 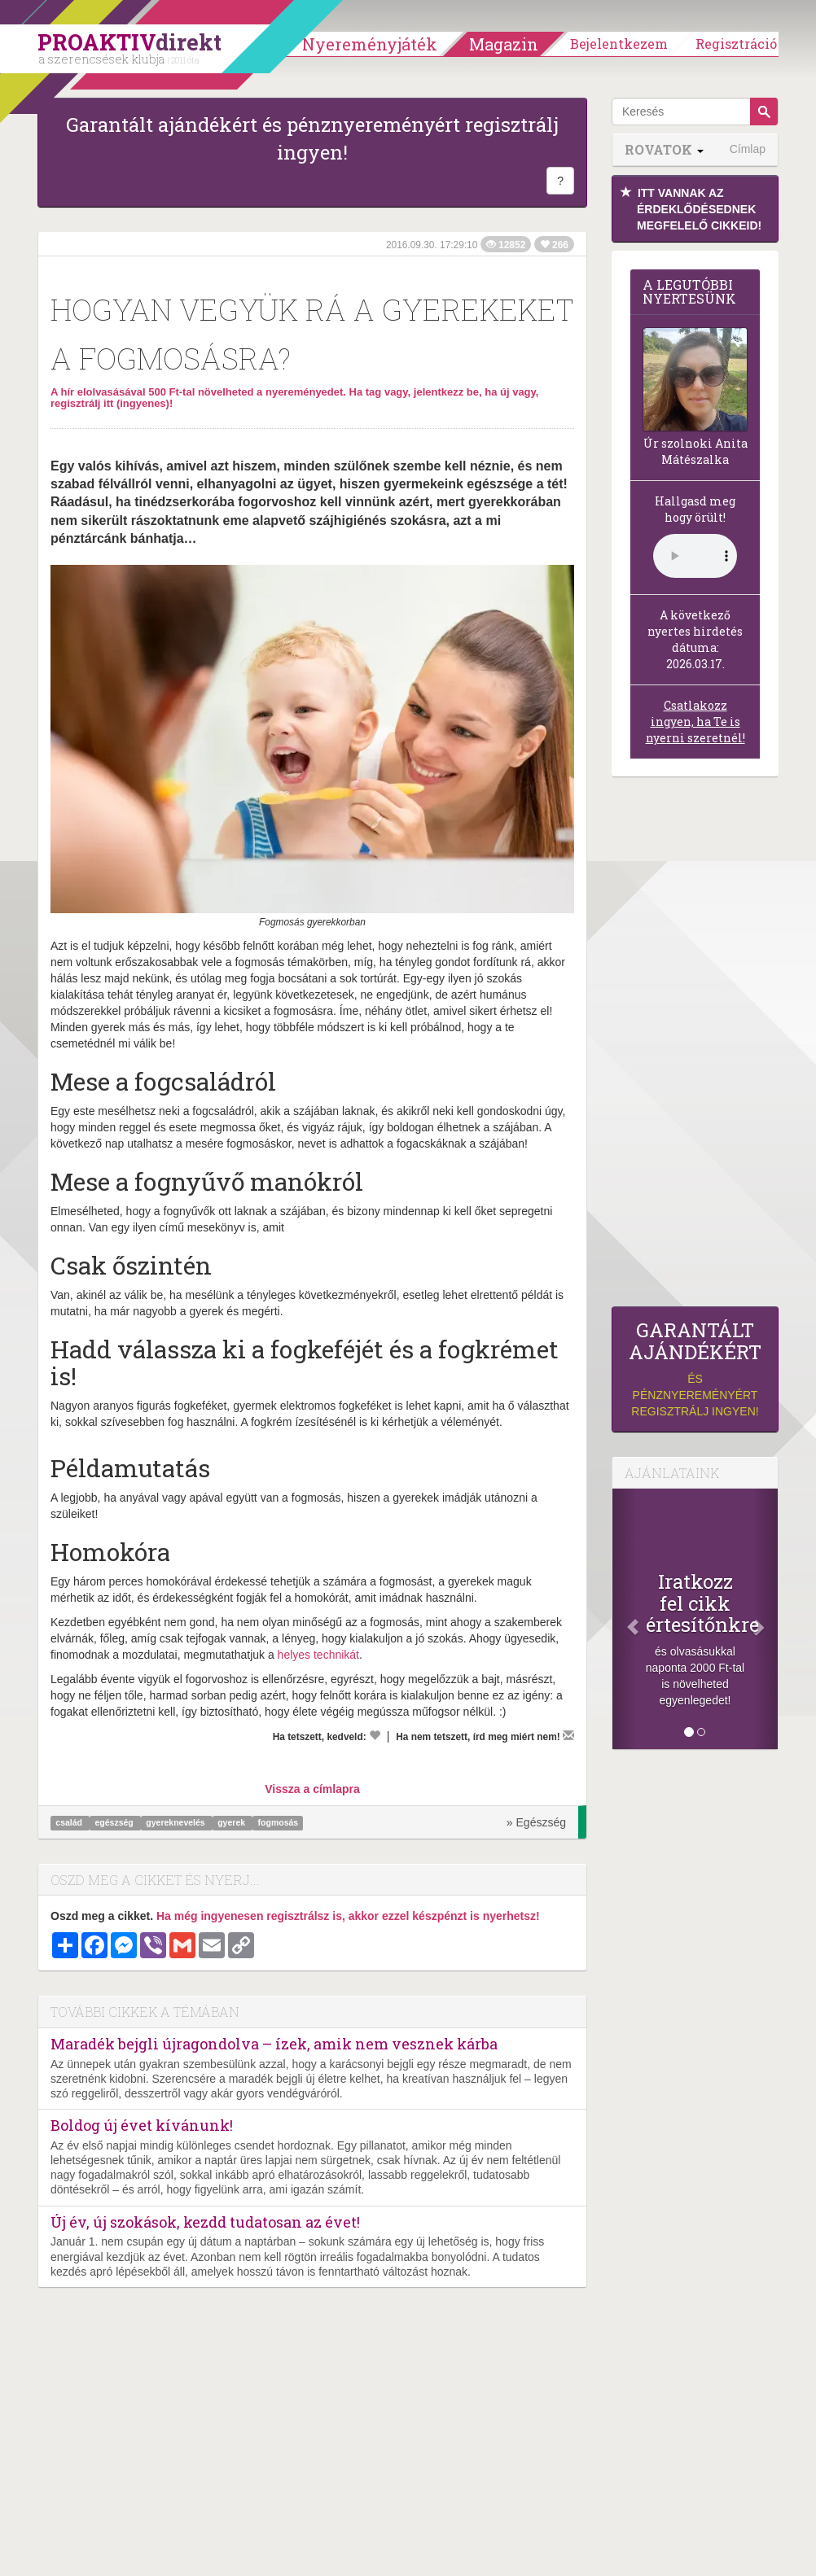 What do you see at coordinates (348, 1915) in the screenshot?
I see `Ha még ingyenesen regisztrálsz is, akkor ezzel készpénzt is nyerhetsz!` at bounding box center [348, 1915].